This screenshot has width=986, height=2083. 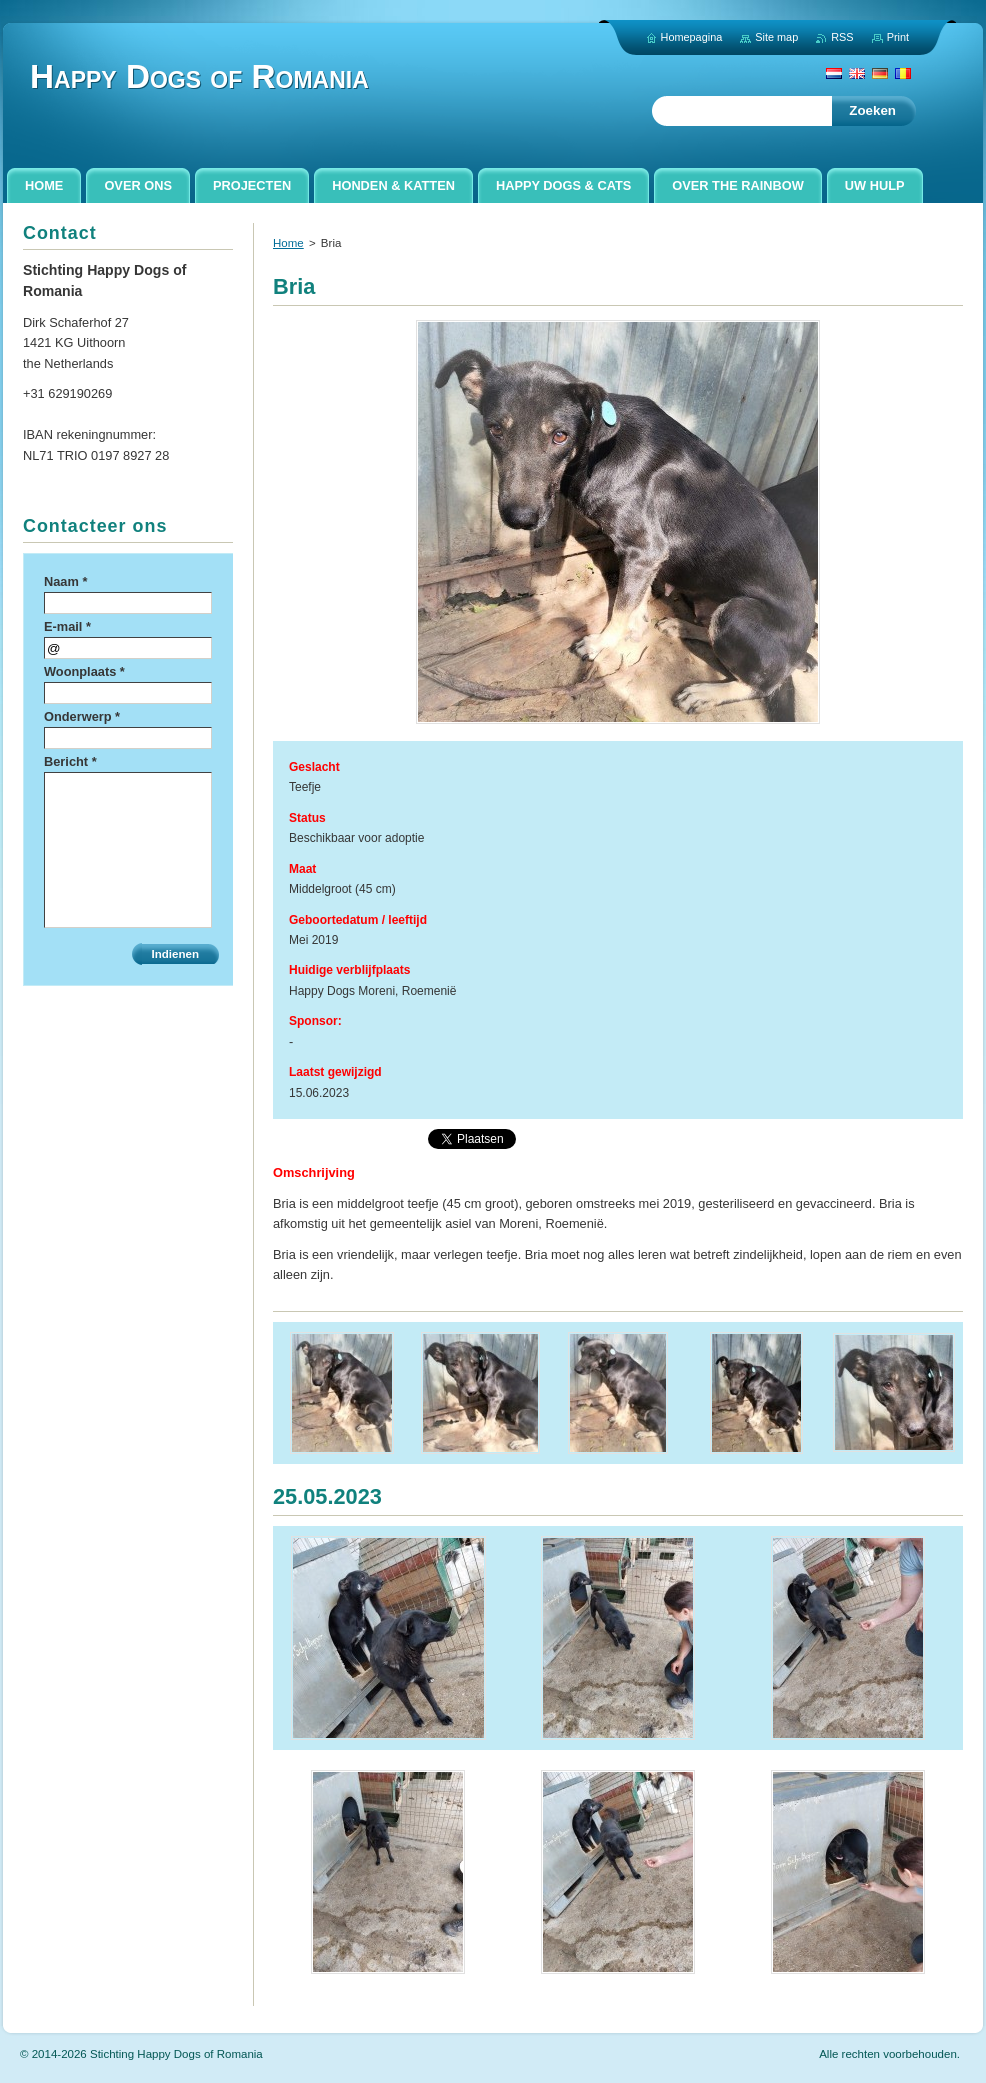 I want to click on Woonplaats *, so click(x=84, y=671).